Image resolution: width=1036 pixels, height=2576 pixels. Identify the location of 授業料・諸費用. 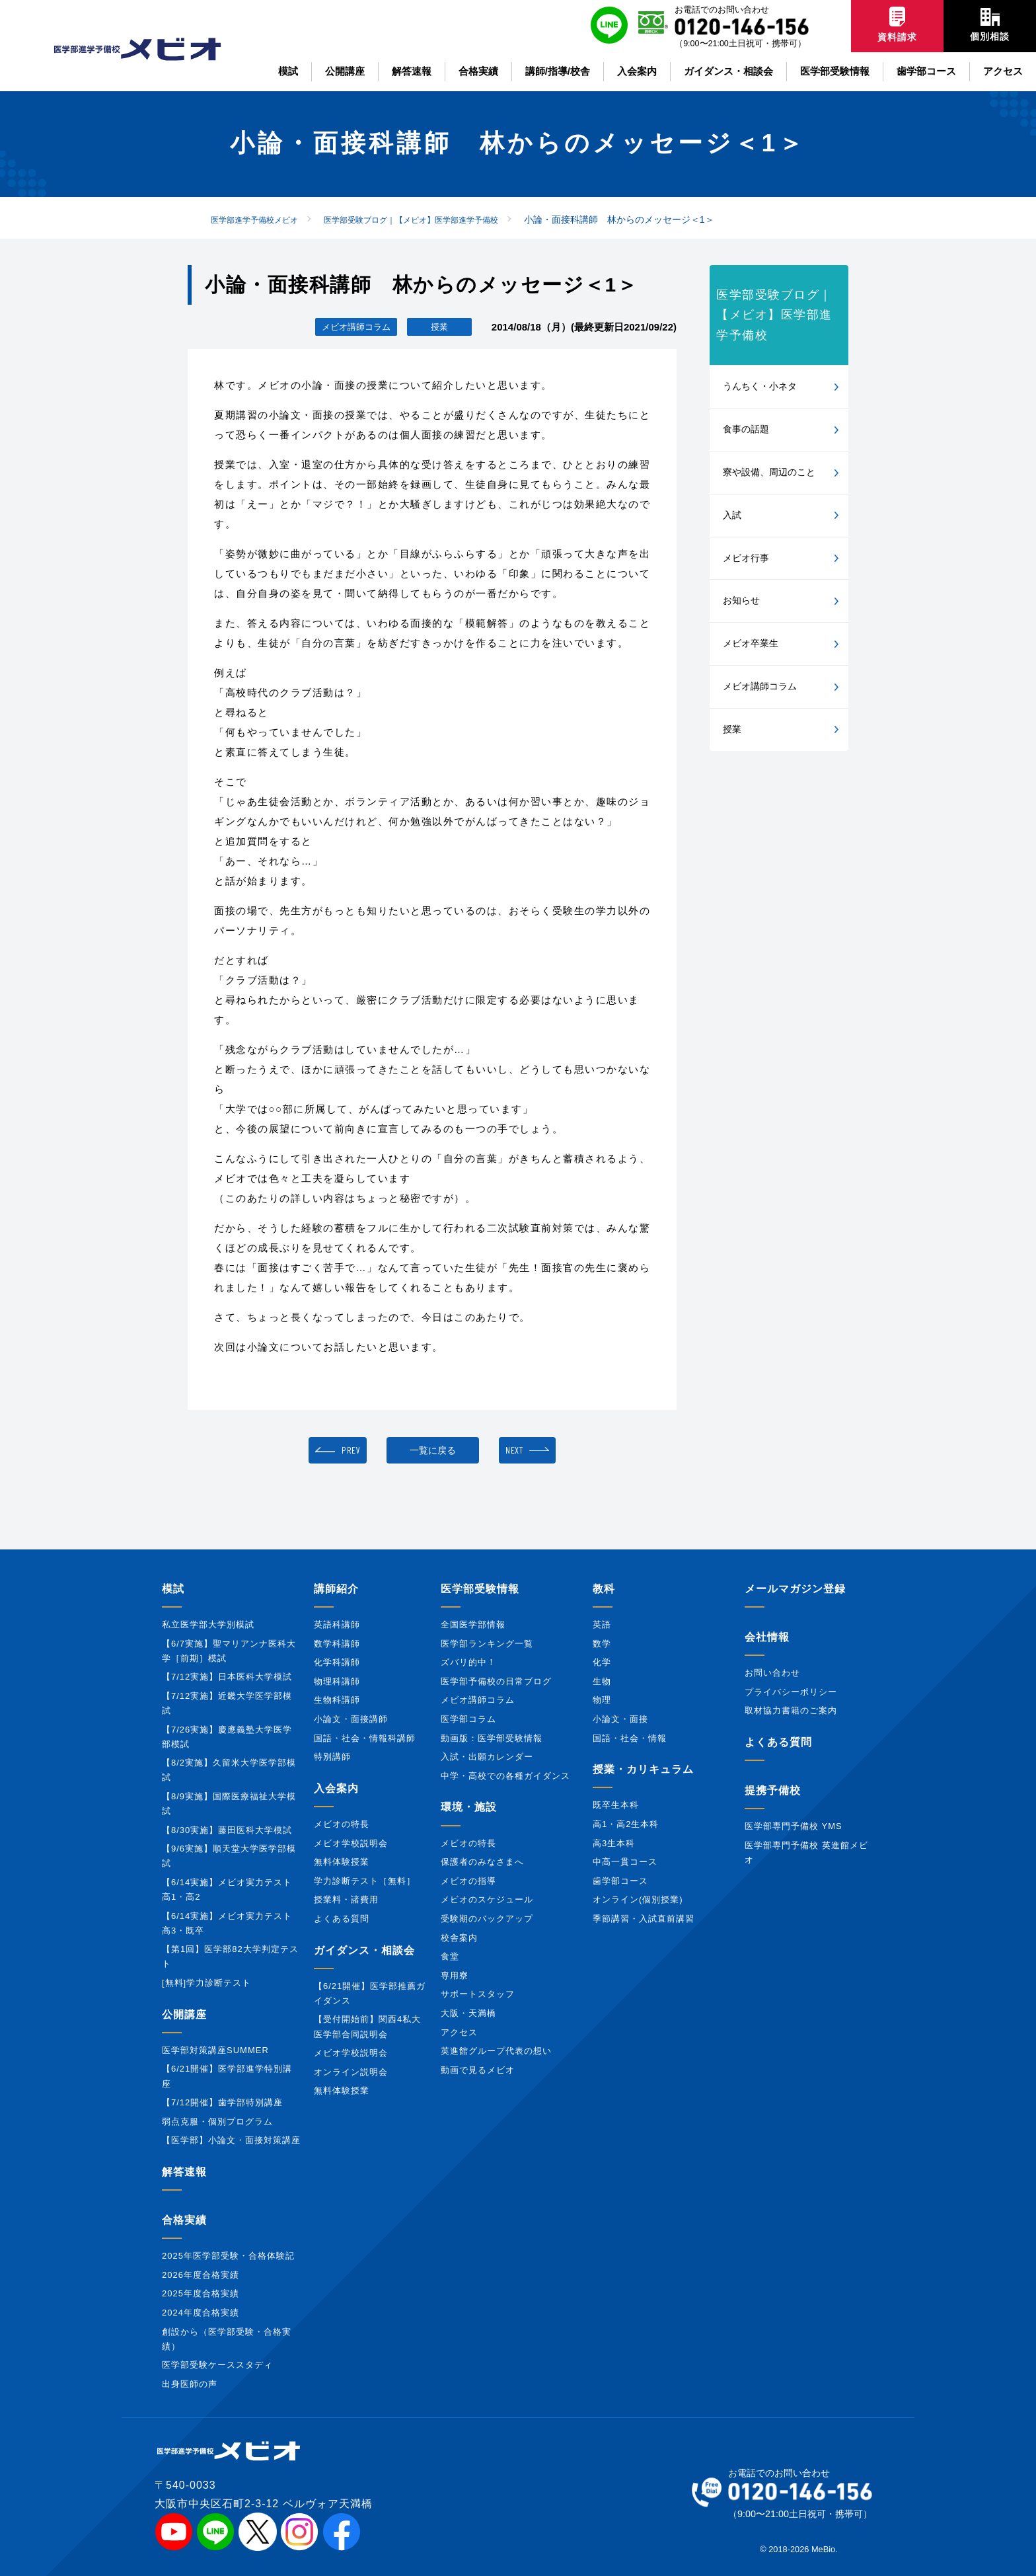
(346, 1899).